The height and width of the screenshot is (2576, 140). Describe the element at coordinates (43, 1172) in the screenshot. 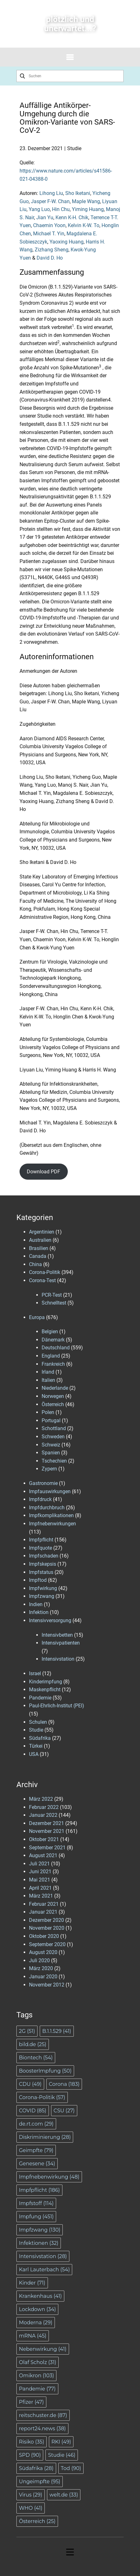

I see `Download PDF` at that location.